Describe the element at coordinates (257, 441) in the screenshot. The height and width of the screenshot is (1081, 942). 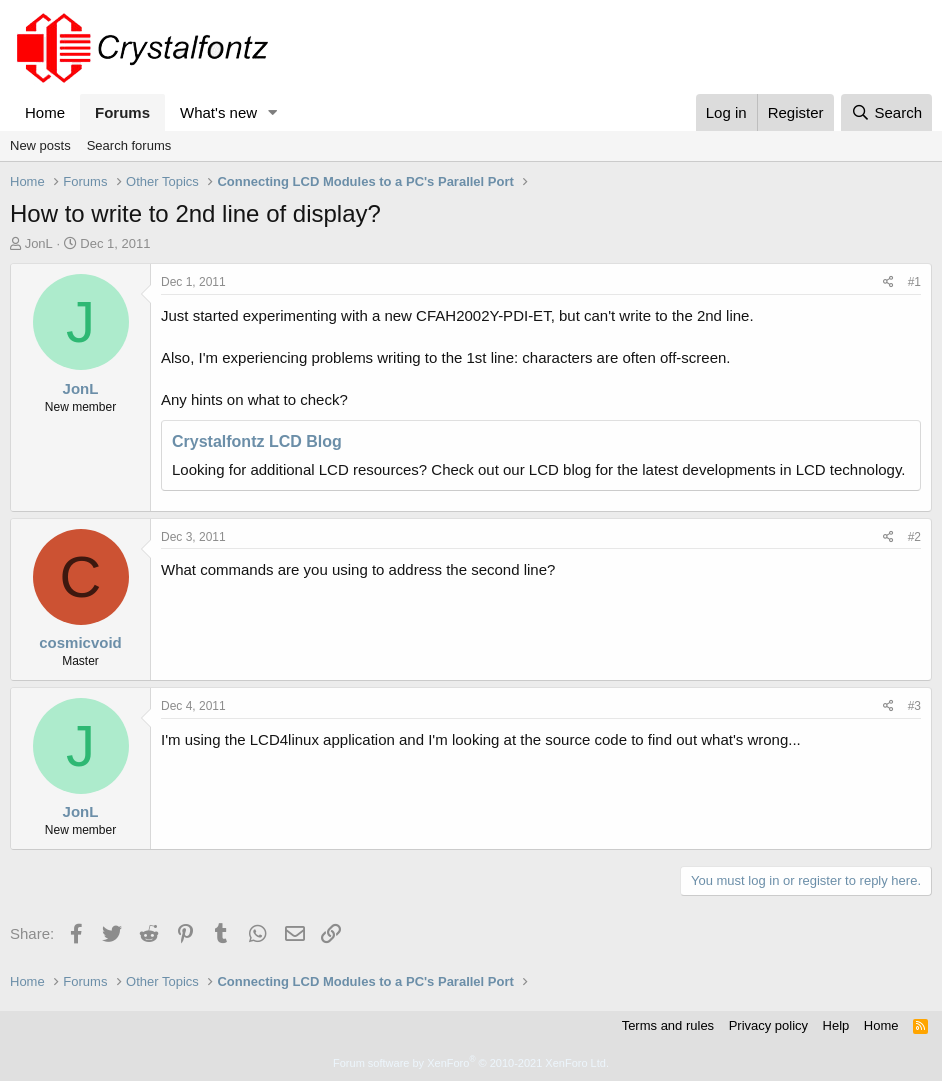
I see `Crystalfontz LCD Blog` at that location.